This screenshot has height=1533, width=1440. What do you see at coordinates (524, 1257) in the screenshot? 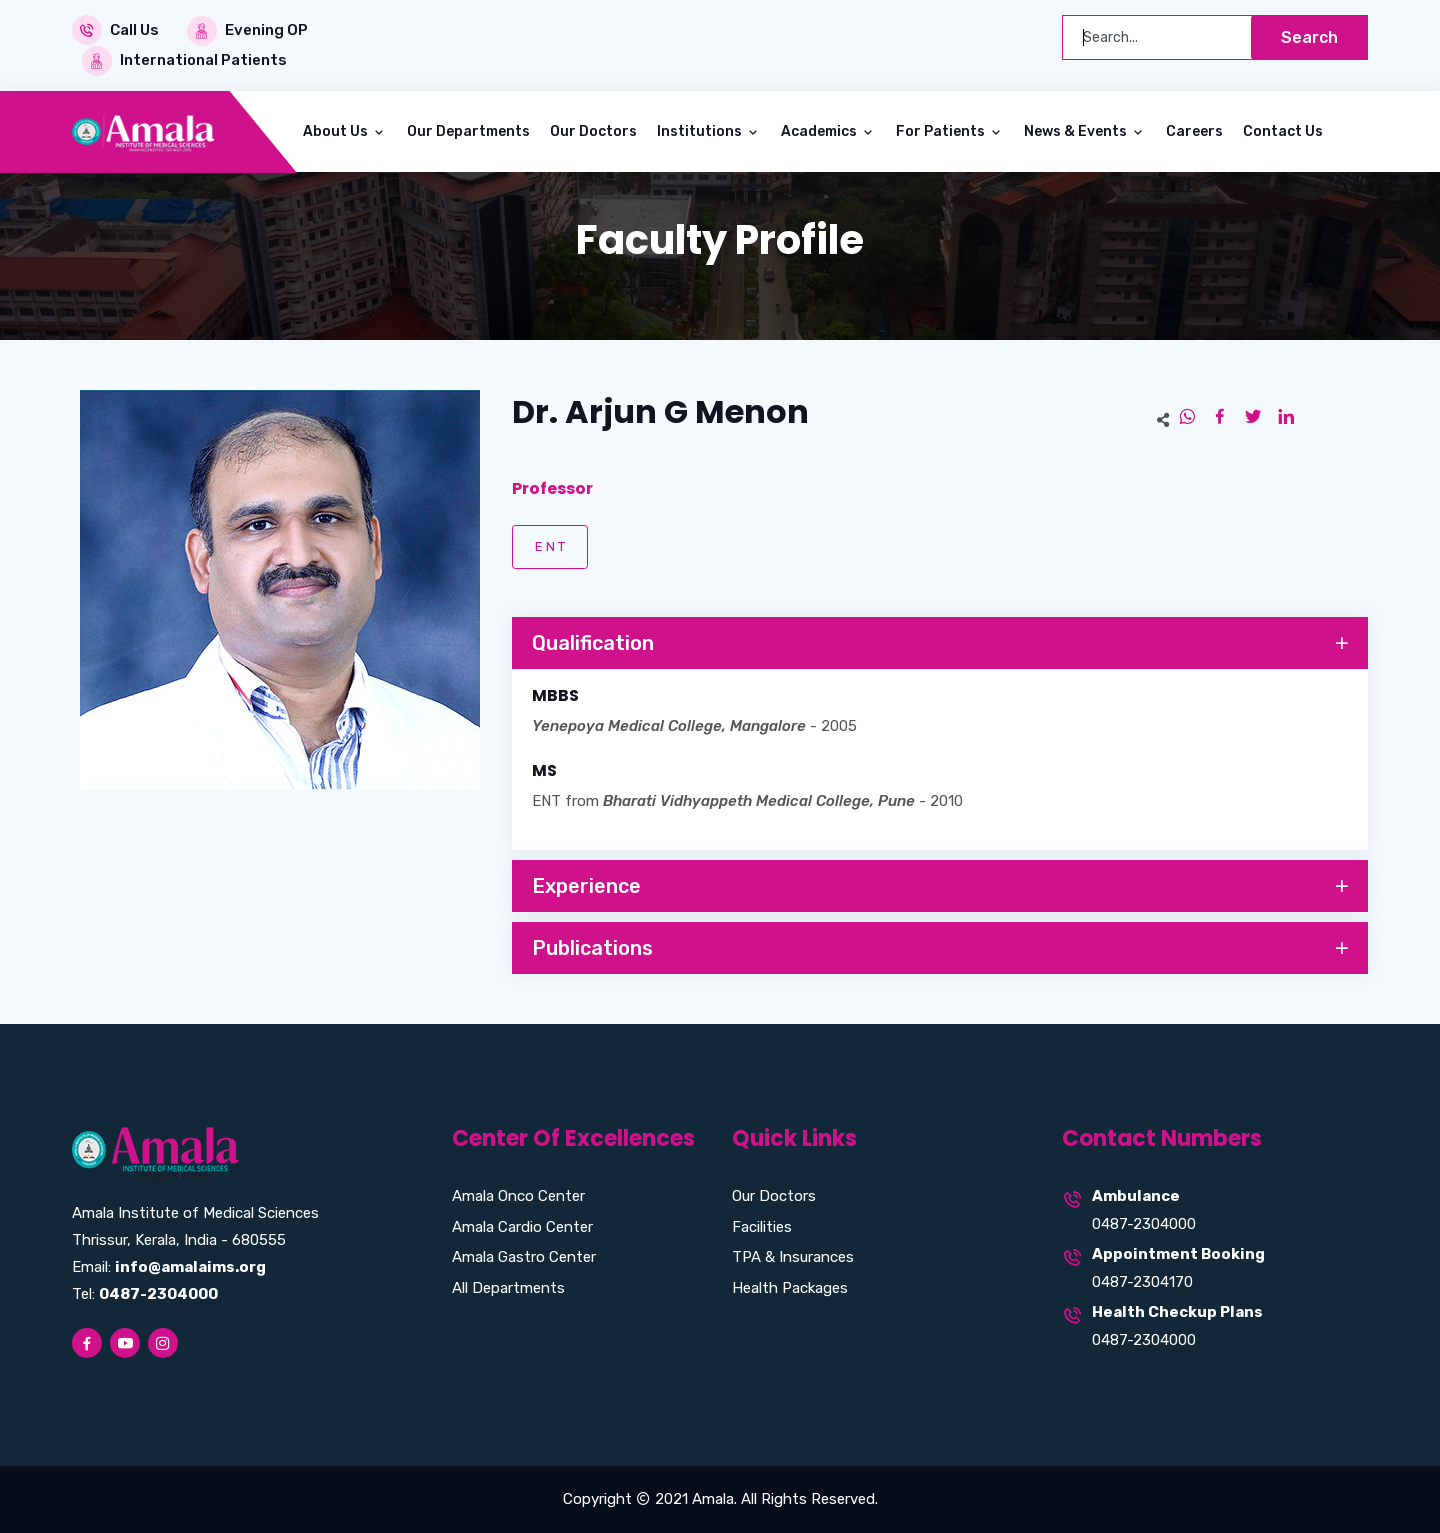
I see `Amala Gastro Center` at bounding box center [524, 1257].